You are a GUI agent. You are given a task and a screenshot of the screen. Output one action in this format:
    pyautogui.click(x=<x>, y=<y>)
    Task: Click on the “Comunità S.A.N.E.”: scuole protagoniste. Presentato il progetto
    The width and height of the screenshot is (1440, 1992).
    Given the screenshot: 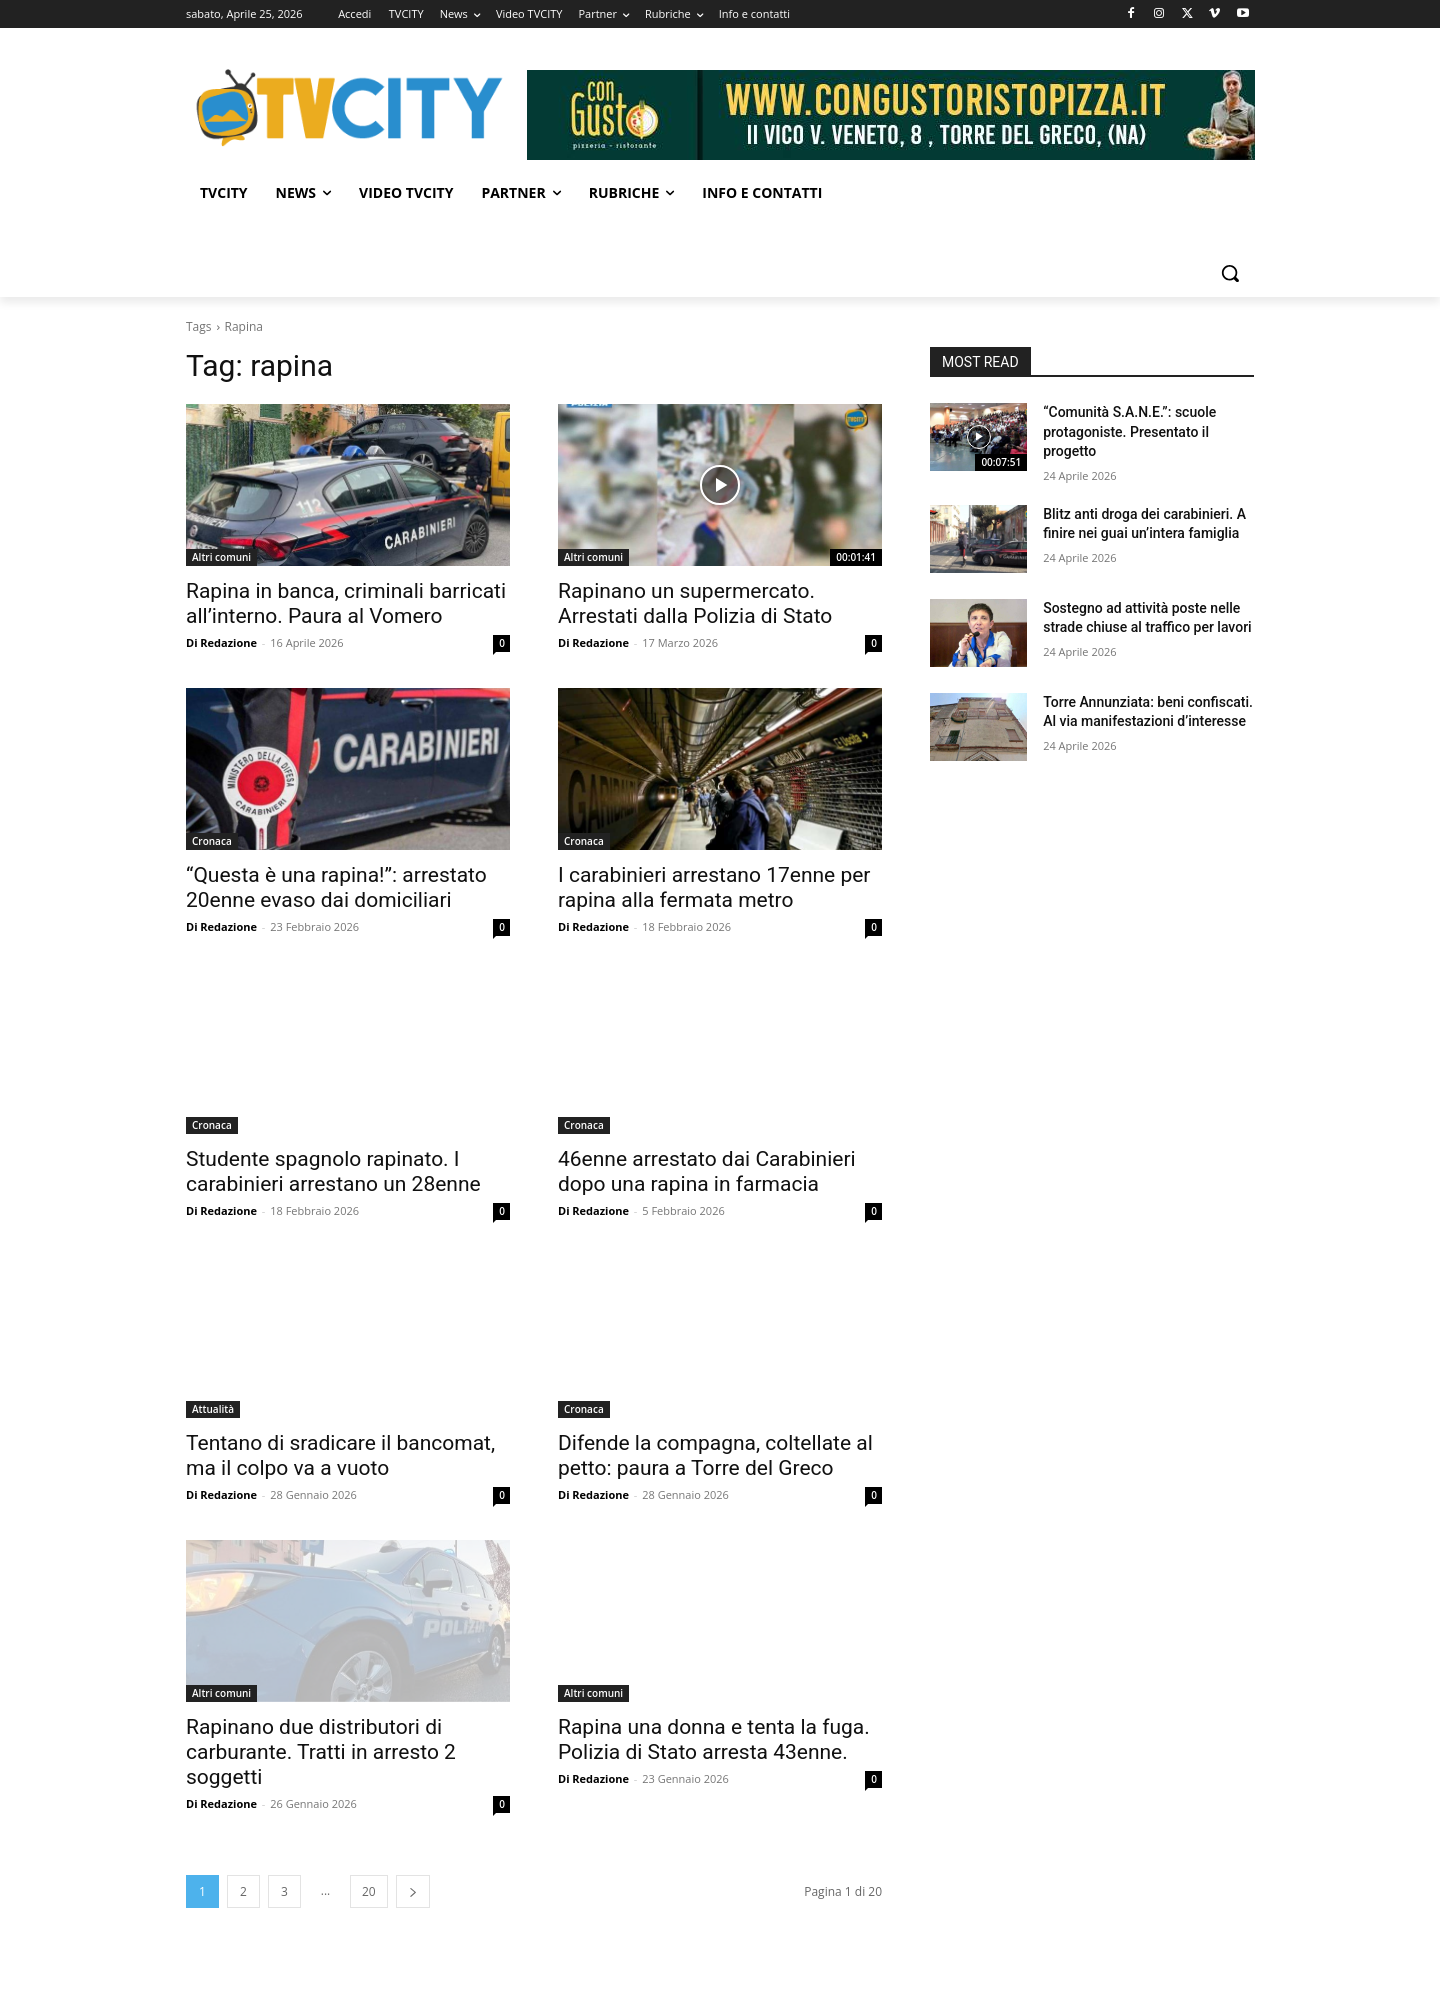 What is the action you would take?
    pyautogui.click(x=1129, y=431)
    